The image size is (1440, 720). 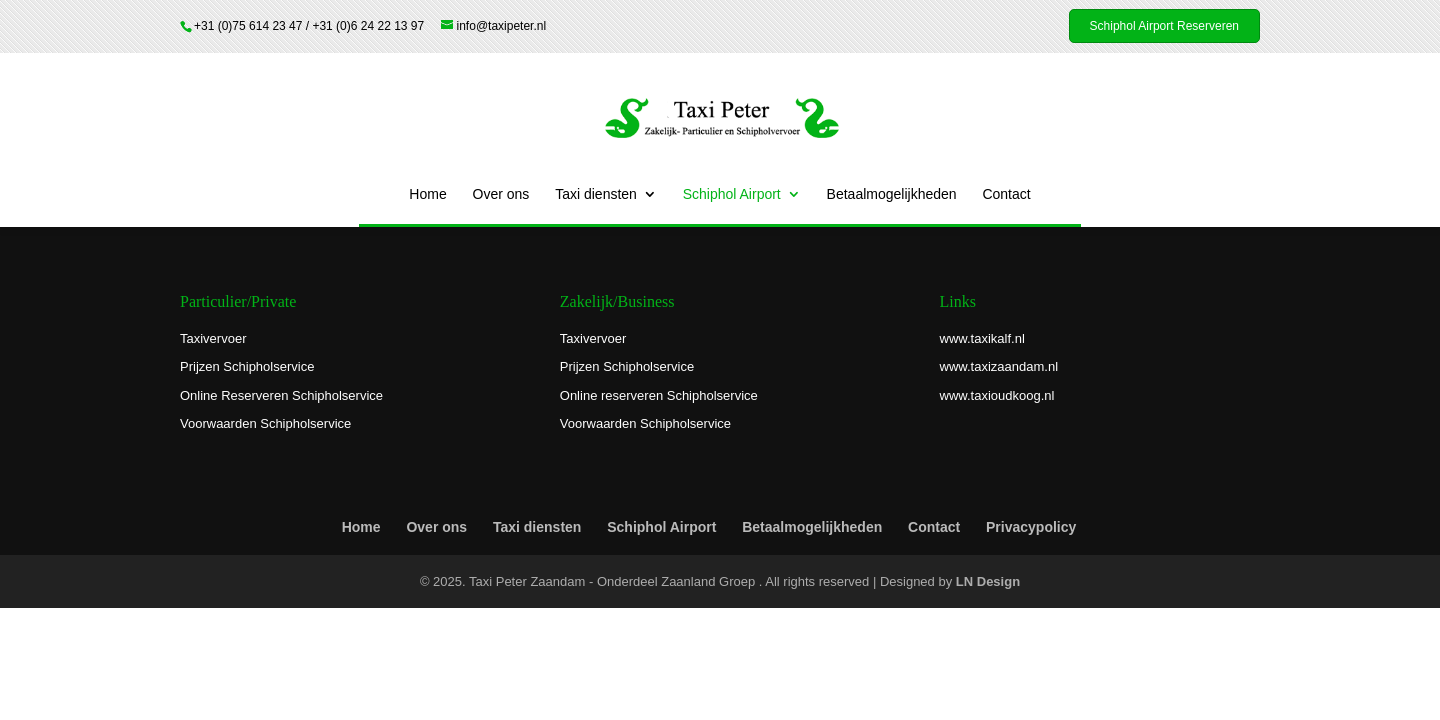 What do you see at coordinates (1164, 26) in the screenshot?
I see `Schiphol Airport Reserveren` at bounding box center [1164, 26].